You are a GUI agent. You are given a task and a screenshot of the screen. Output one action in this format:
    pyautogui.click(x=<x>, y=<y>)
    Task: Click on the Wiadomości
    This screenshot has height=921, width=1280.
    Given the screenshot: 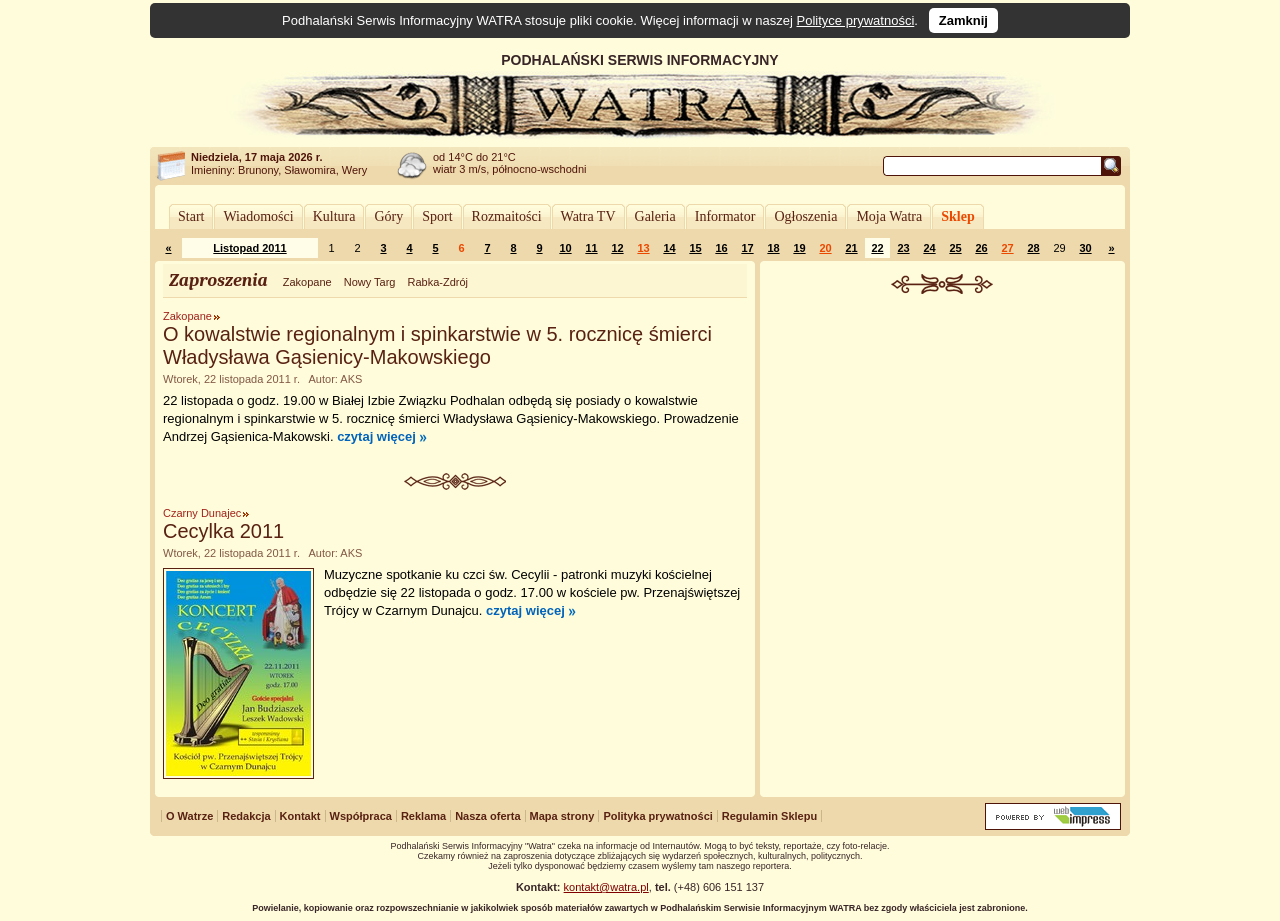 What is the action you would take?
    pyautogui.click(x=258, y=216)
    